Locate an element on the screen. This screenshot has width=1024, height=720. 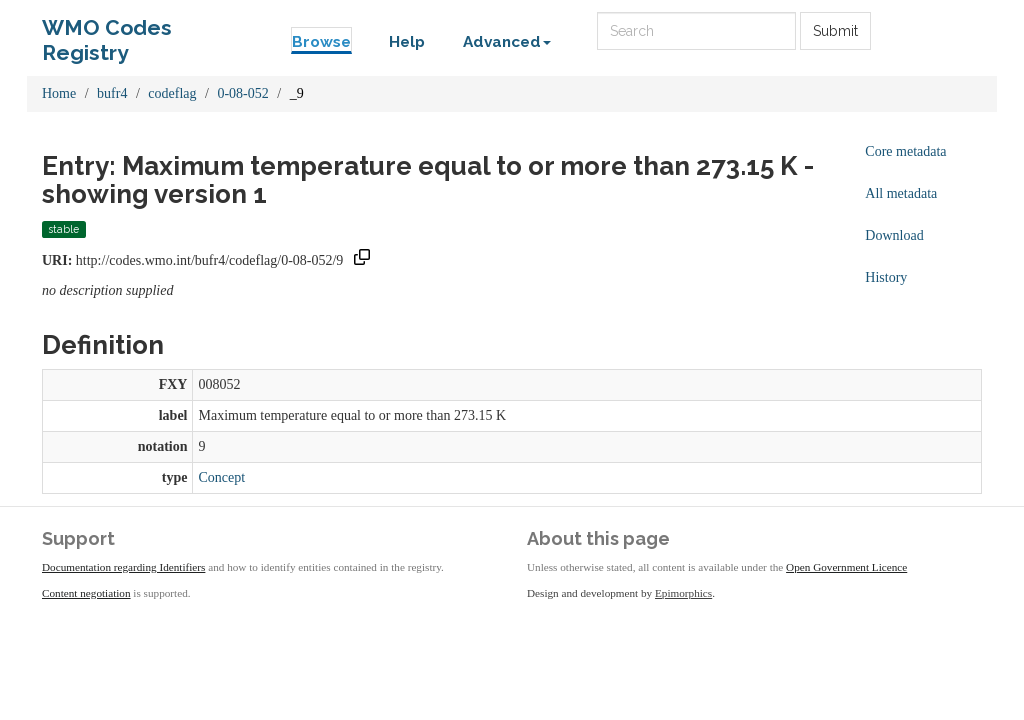
Core metadata is located at coordinates (905, 151).